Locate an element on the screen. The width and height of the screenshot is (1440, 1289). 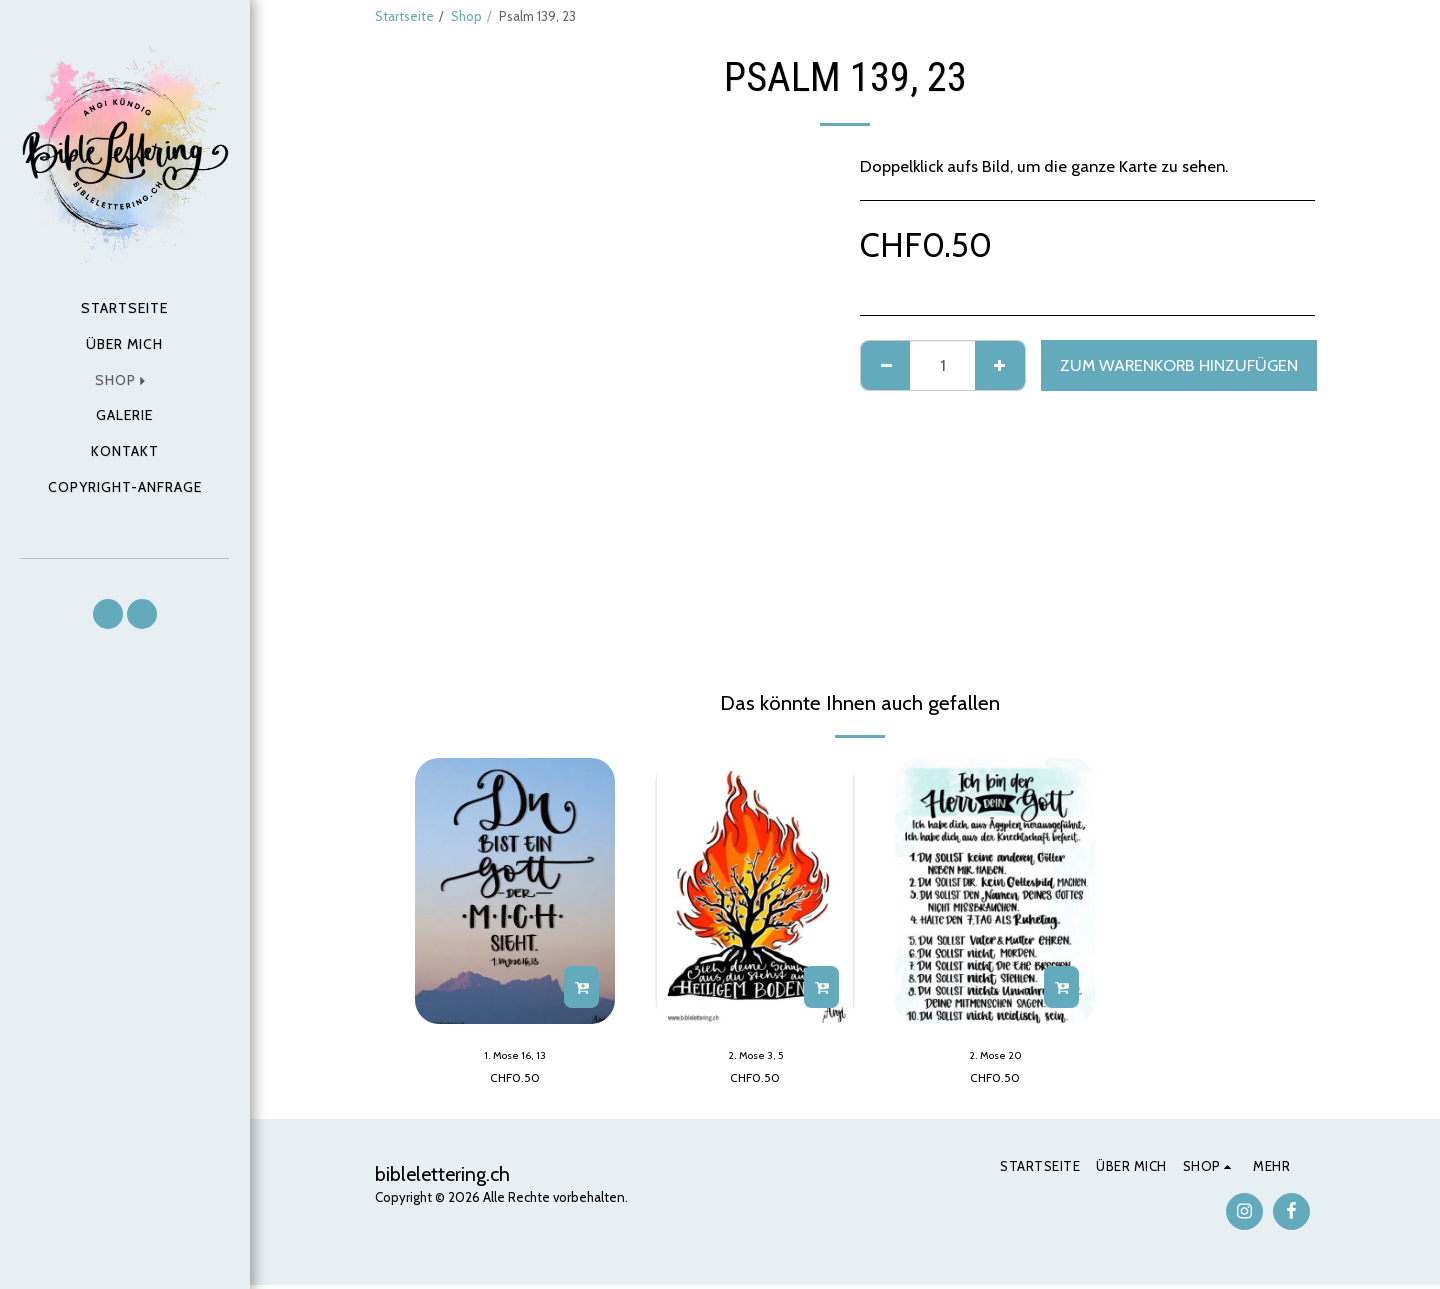
2. Mose 3, 5 is located at coordinates (755, 1057).